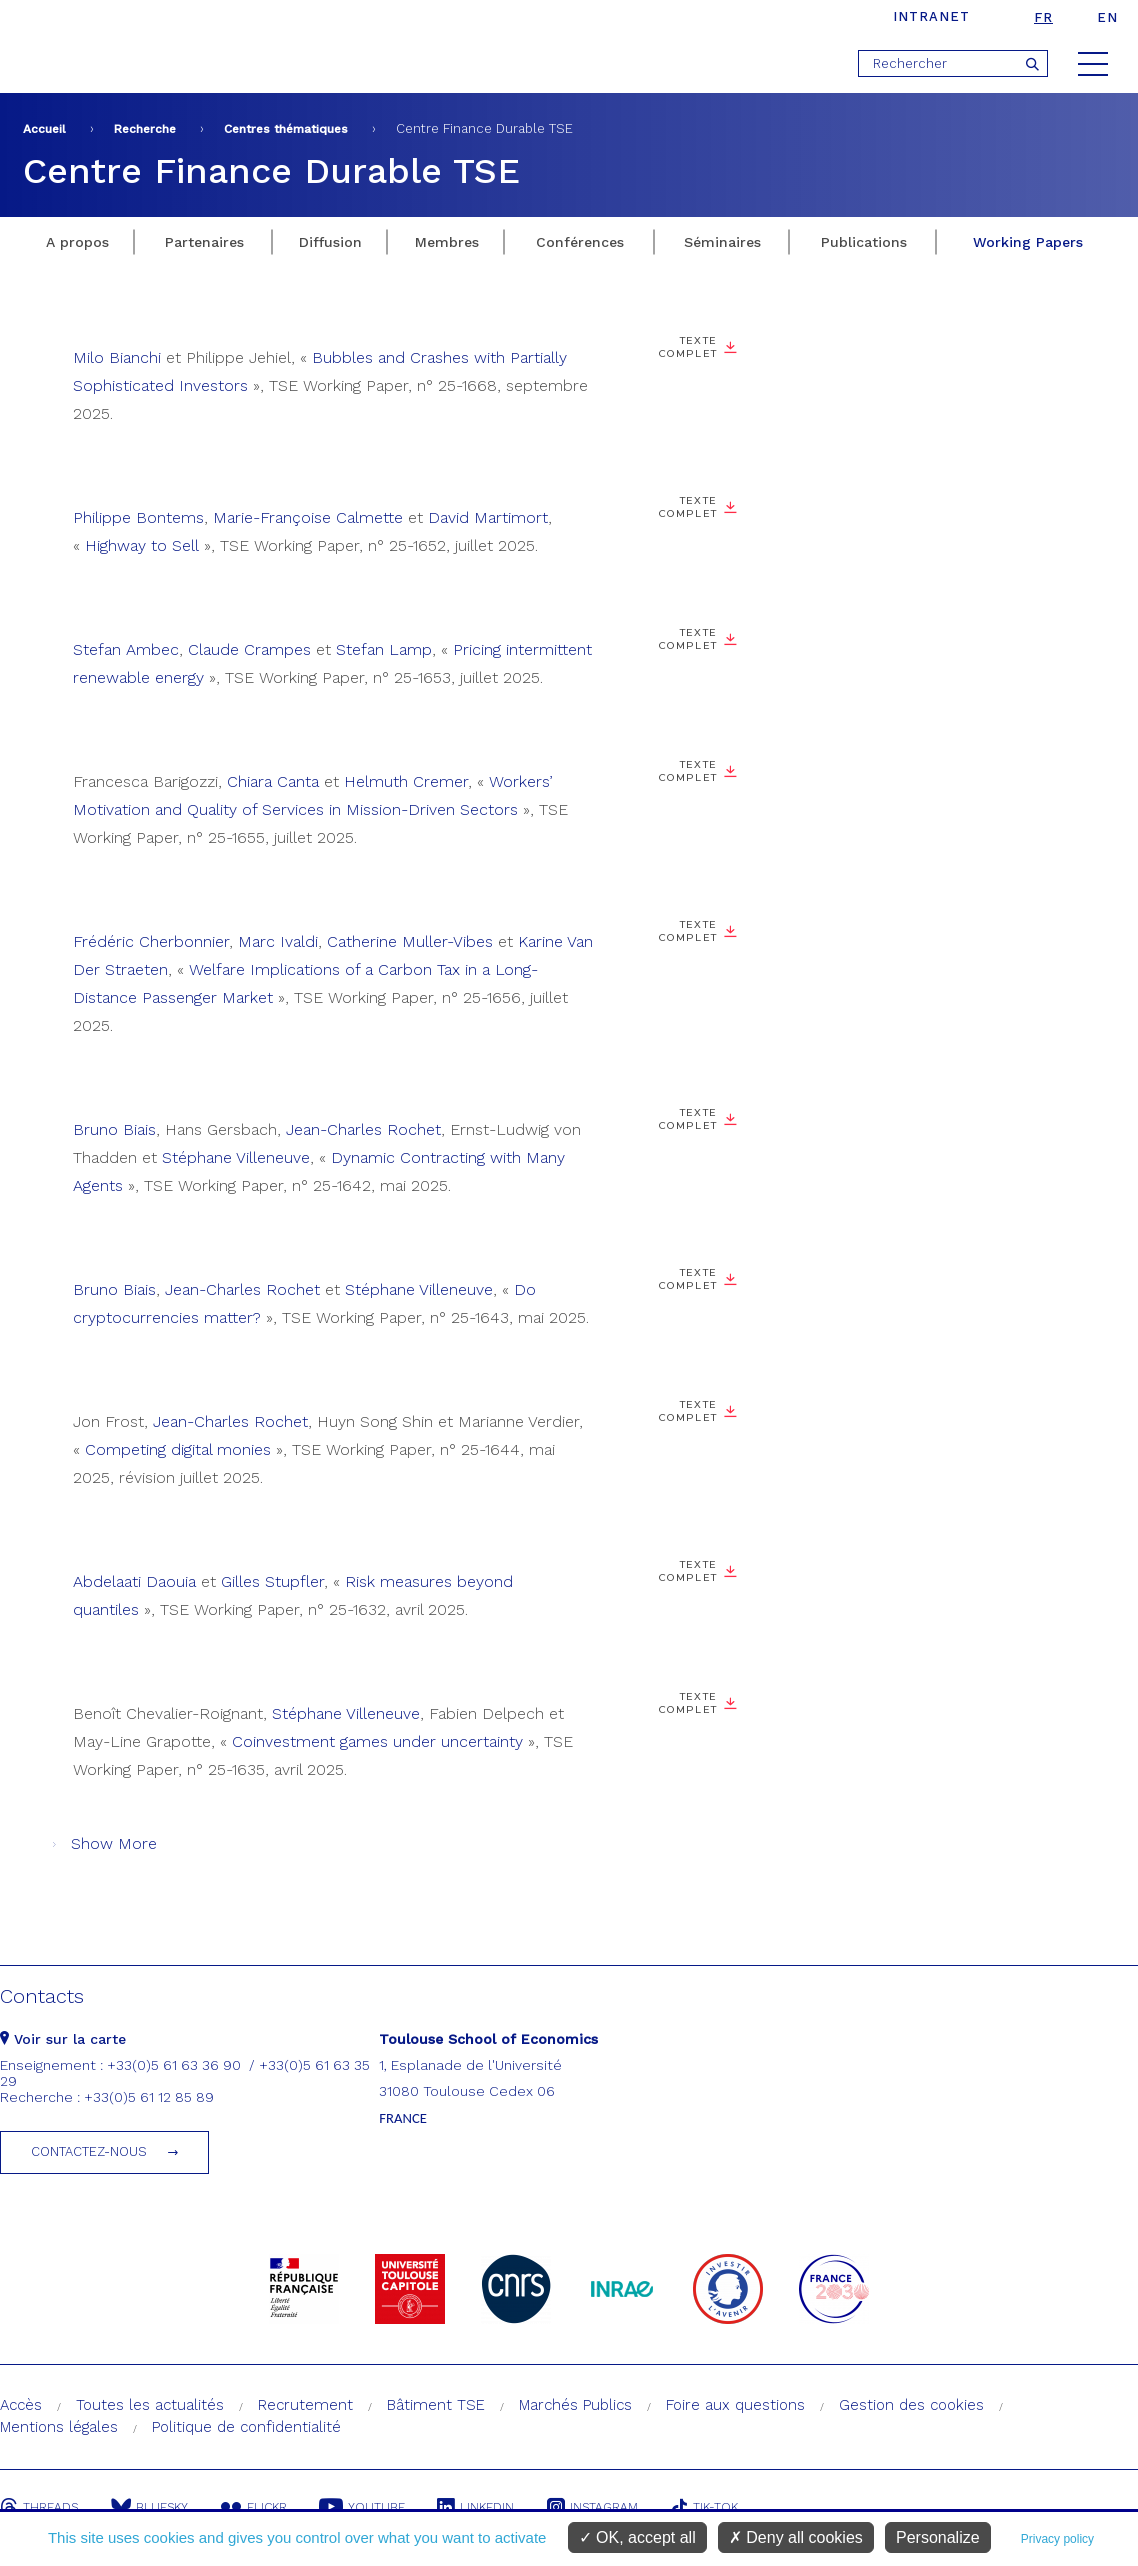  Describe the element at coordinates (246, 2427) in the screenshot. I see `Politique de confidentialité` at that location.